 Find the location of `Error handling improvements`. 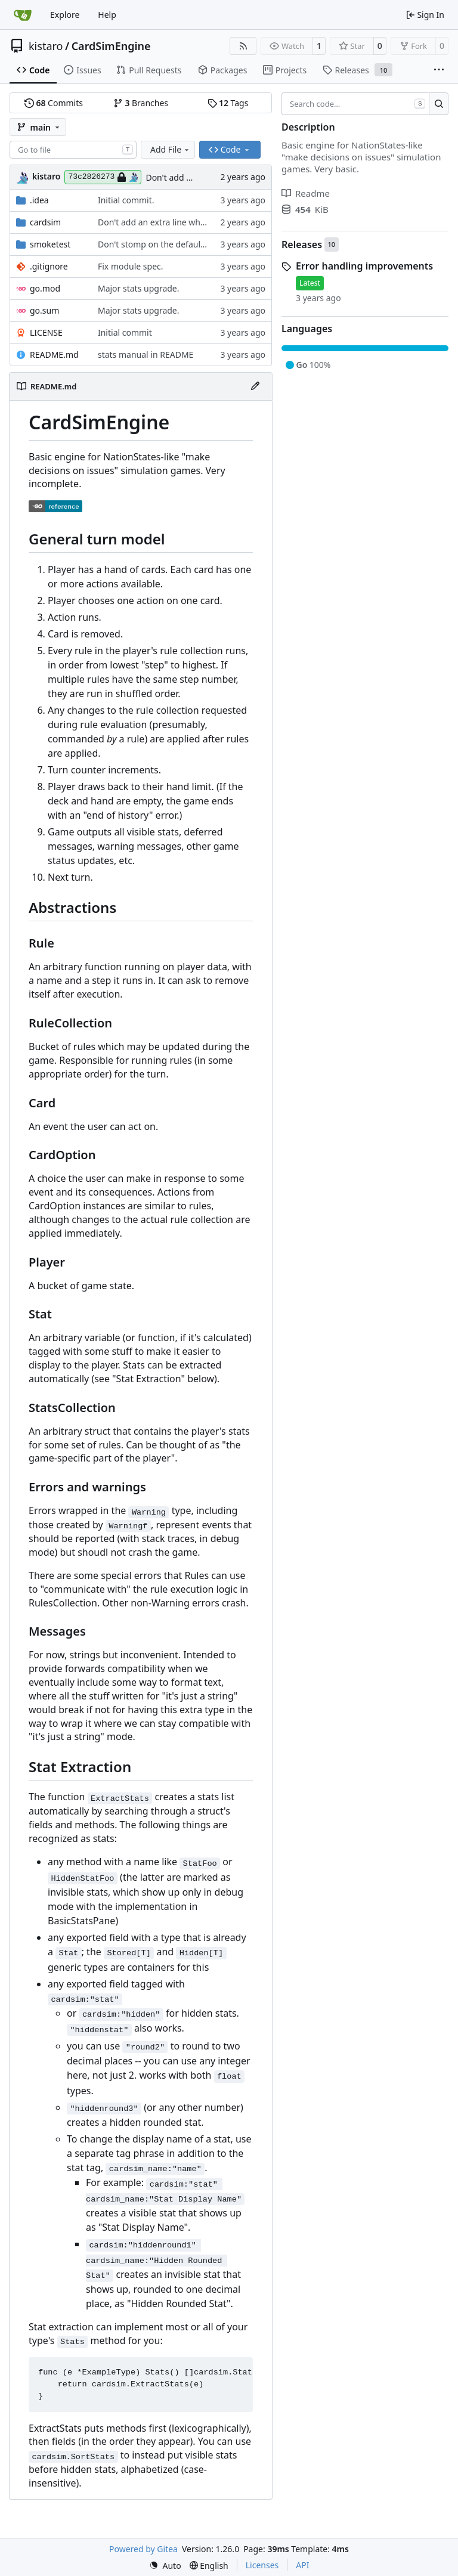

Error handling improvements is located at coordinates (364, 266).